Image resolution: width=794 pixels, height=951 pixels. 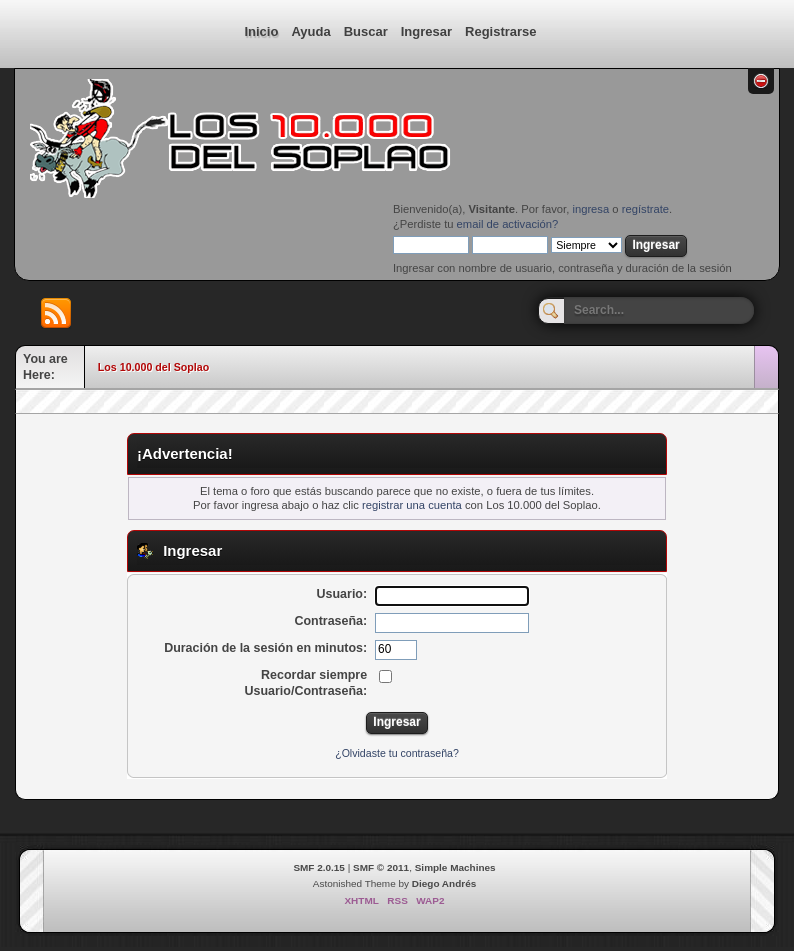 I want to click on ingresa, so click(x=590, y=209).